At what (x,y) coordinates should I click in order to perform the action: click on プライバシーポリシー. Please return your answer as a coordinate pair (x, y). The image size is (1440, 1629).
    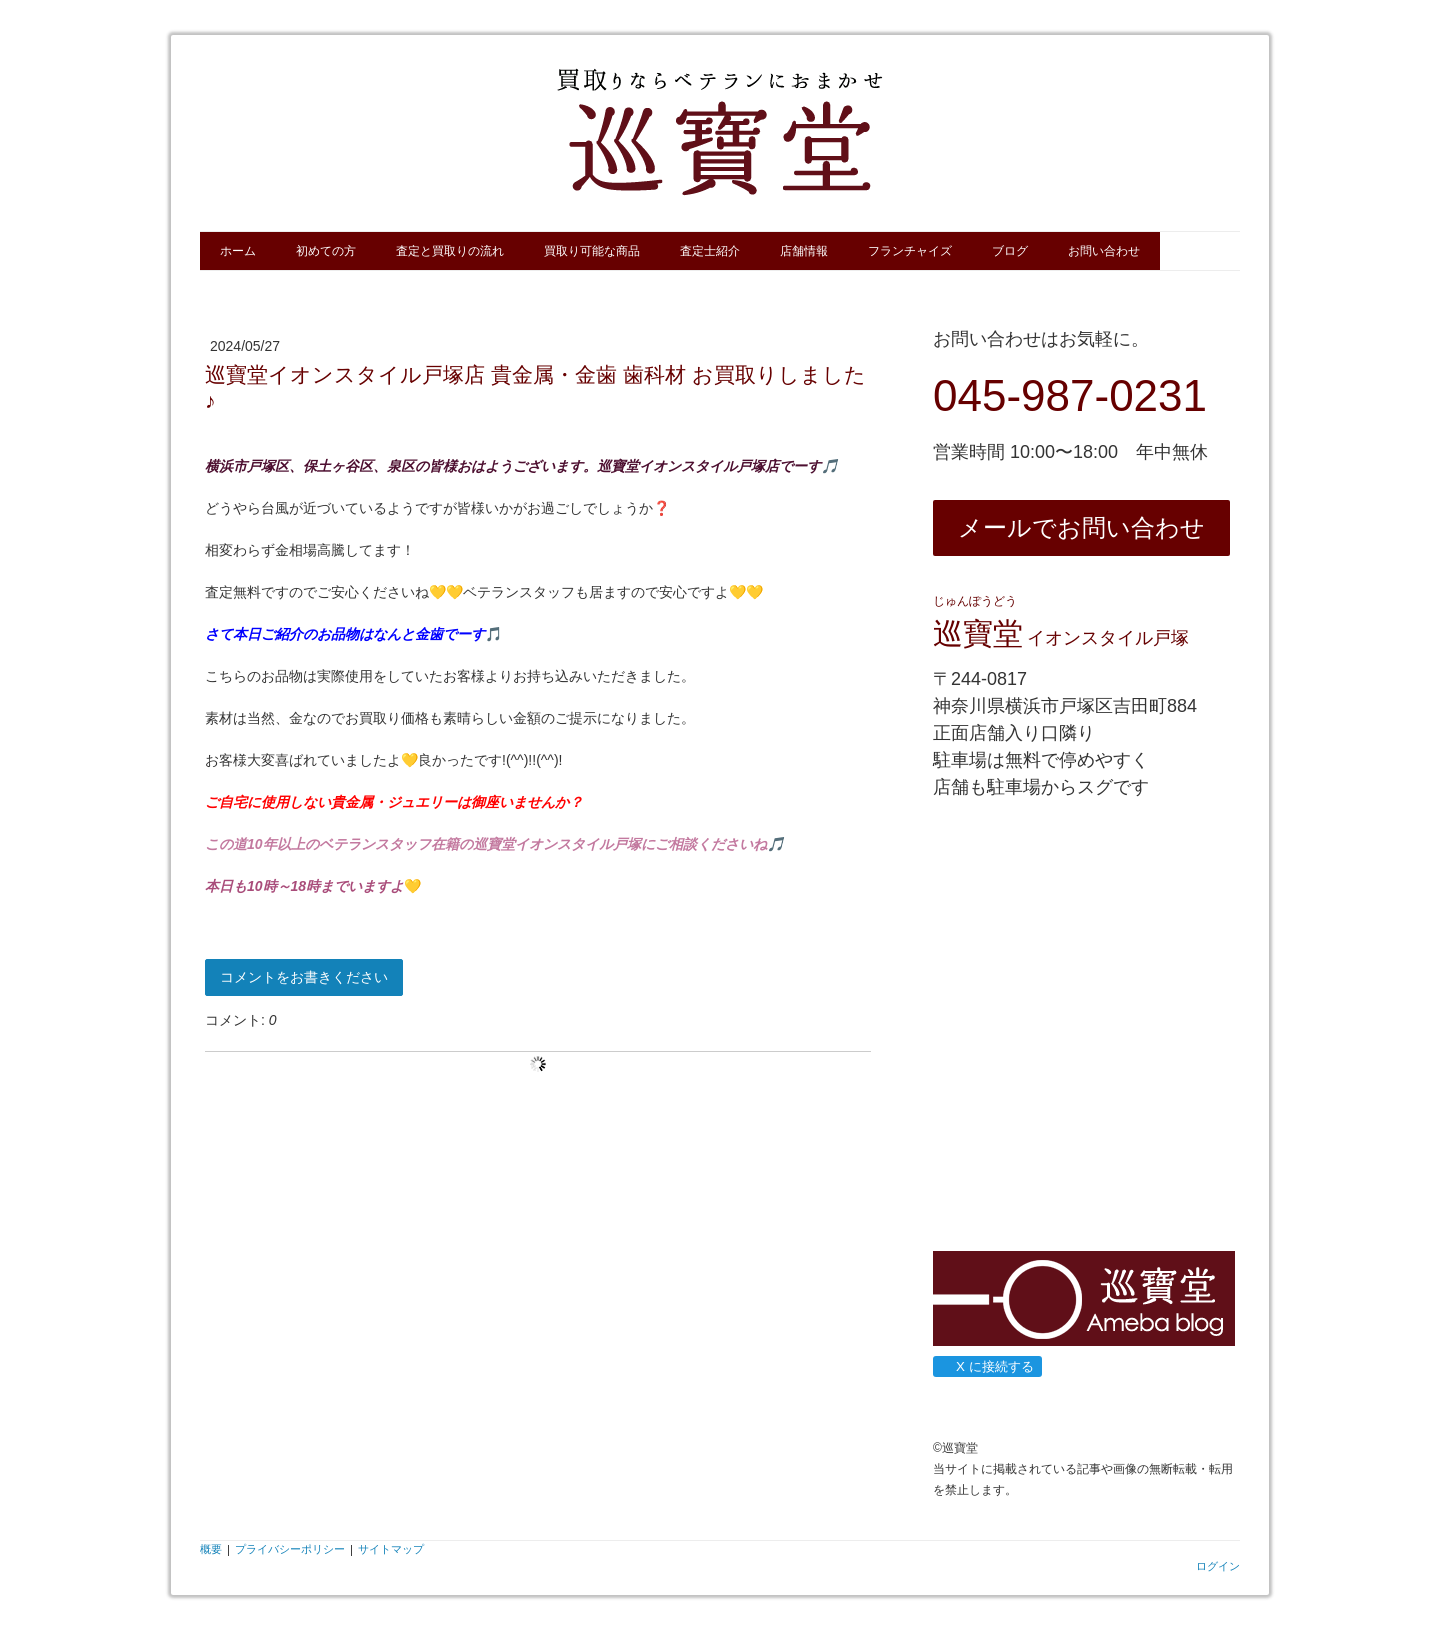
    Looking at the image, I should click on (290, 1548).